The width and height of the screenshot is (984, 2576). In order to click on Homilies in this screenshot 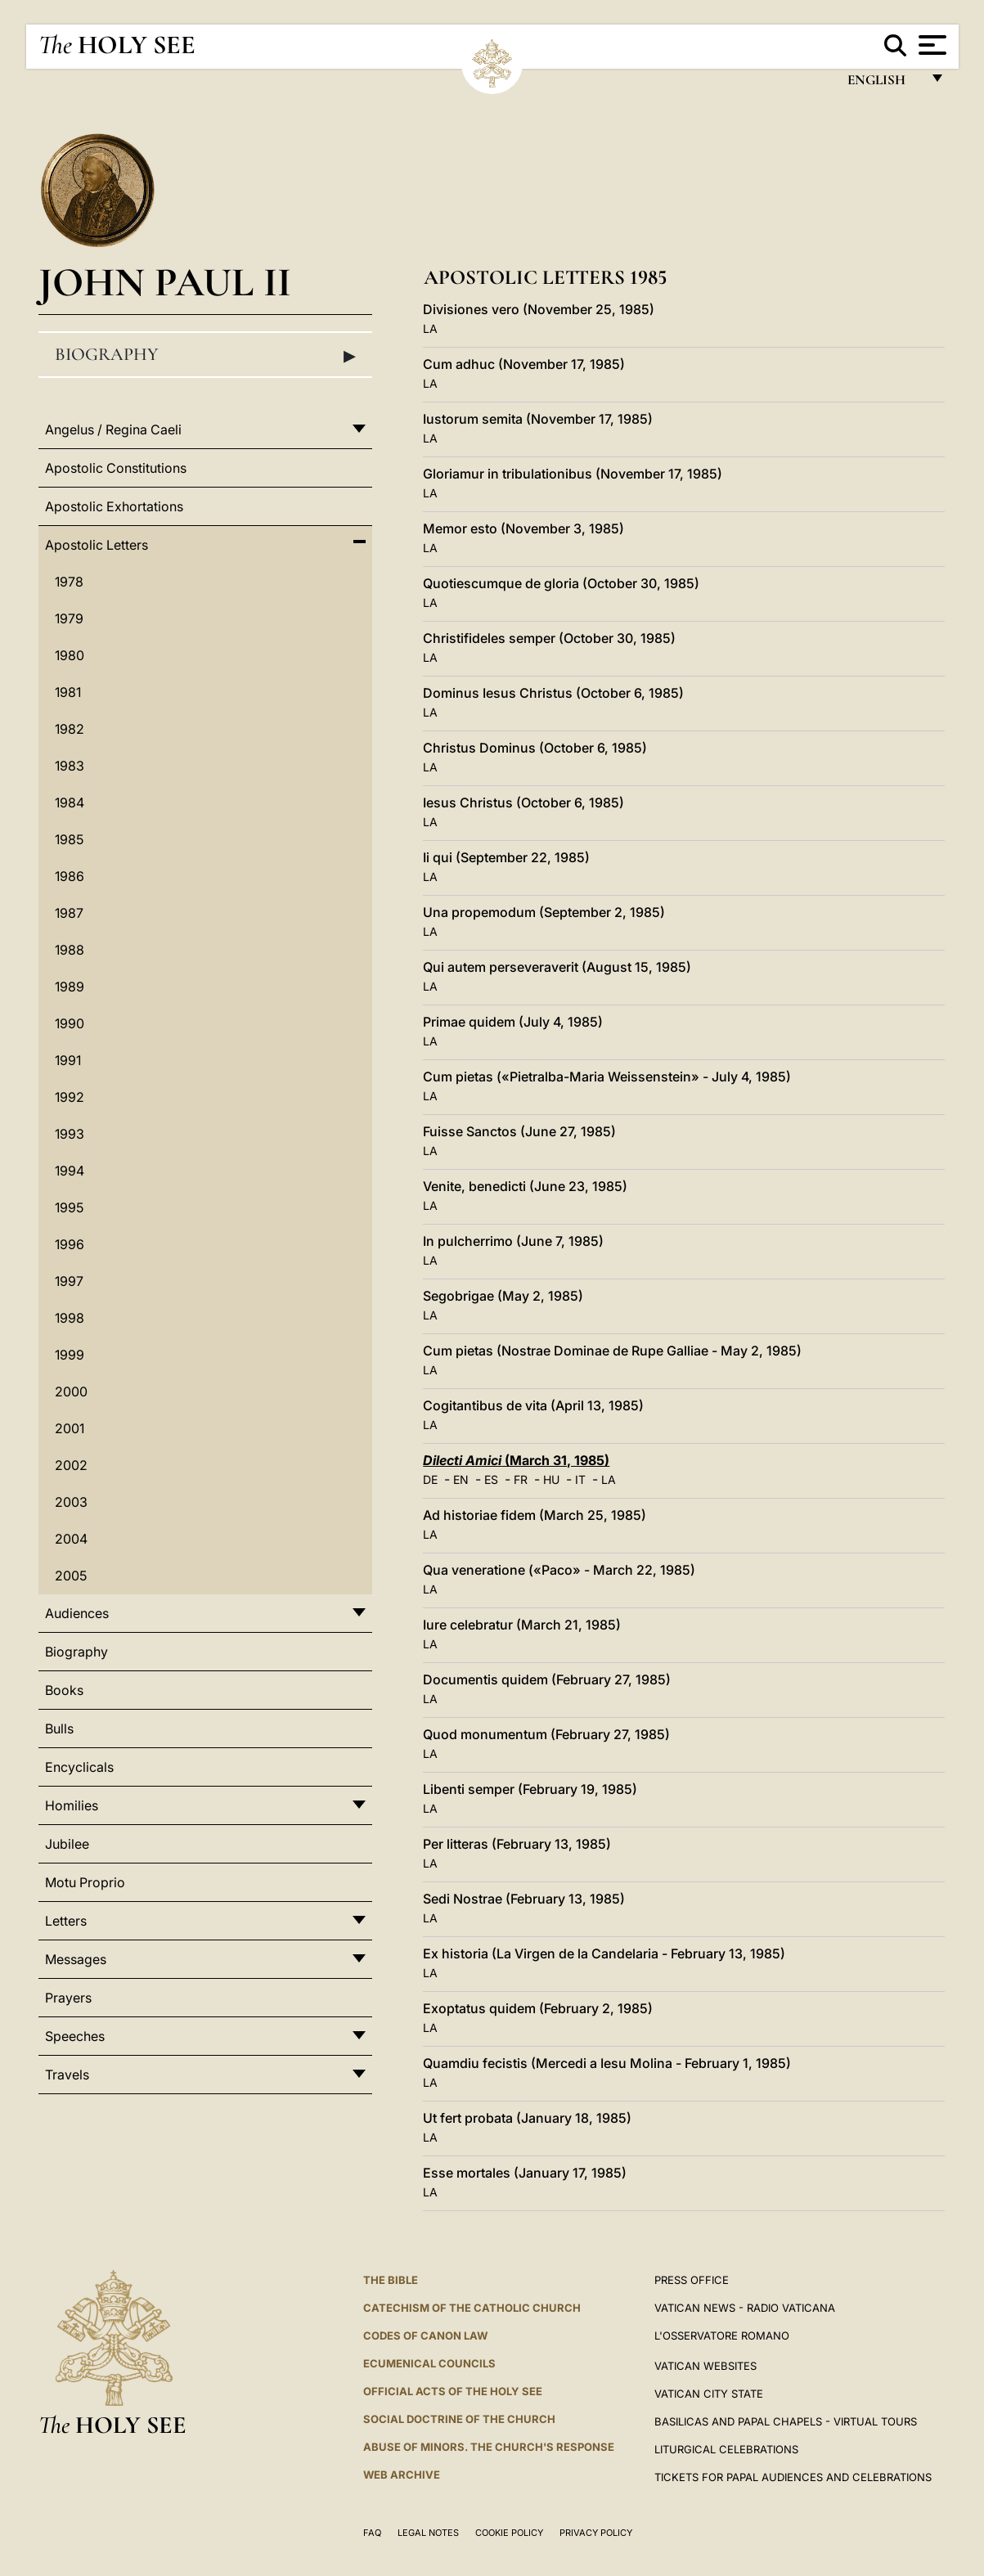, I will do `click(71, 1805)`.